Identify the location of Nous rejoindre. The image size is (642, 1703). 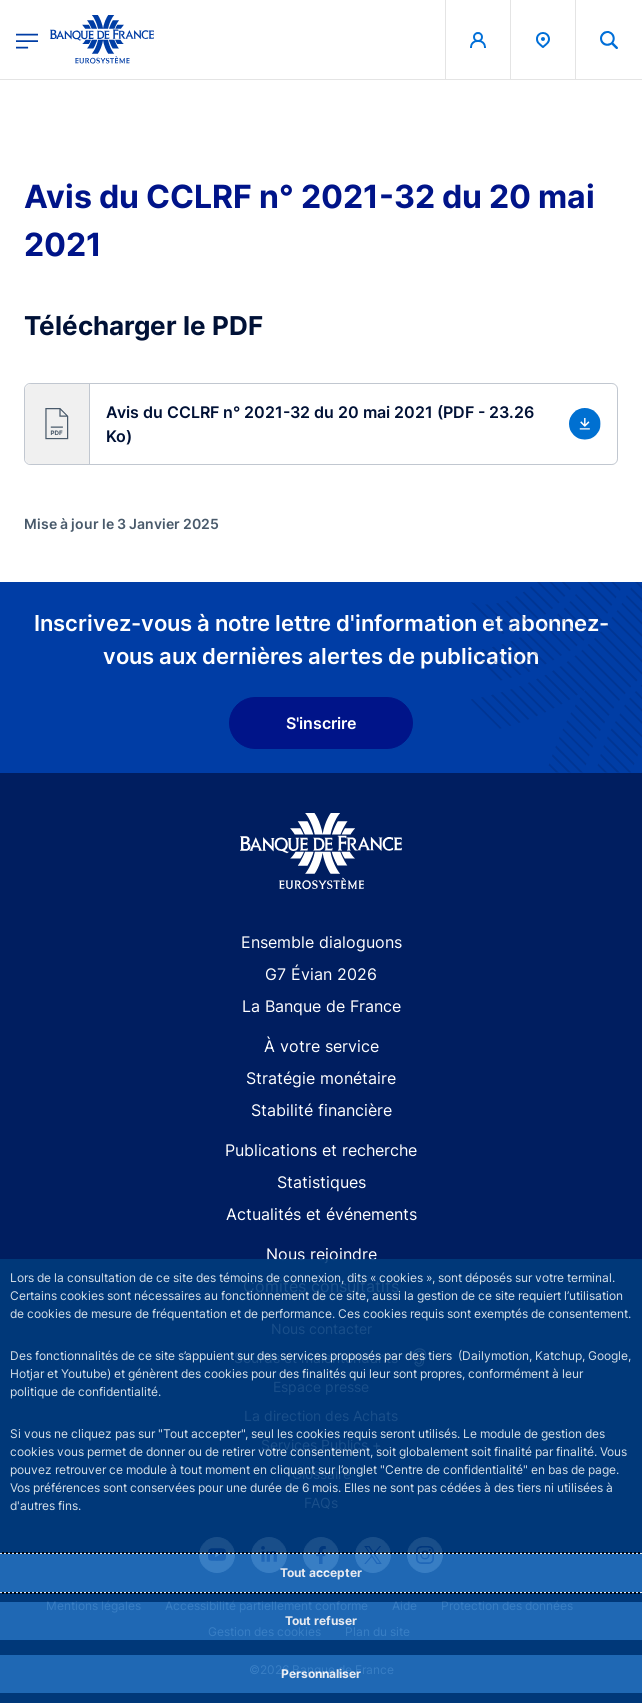
(321, 1254).